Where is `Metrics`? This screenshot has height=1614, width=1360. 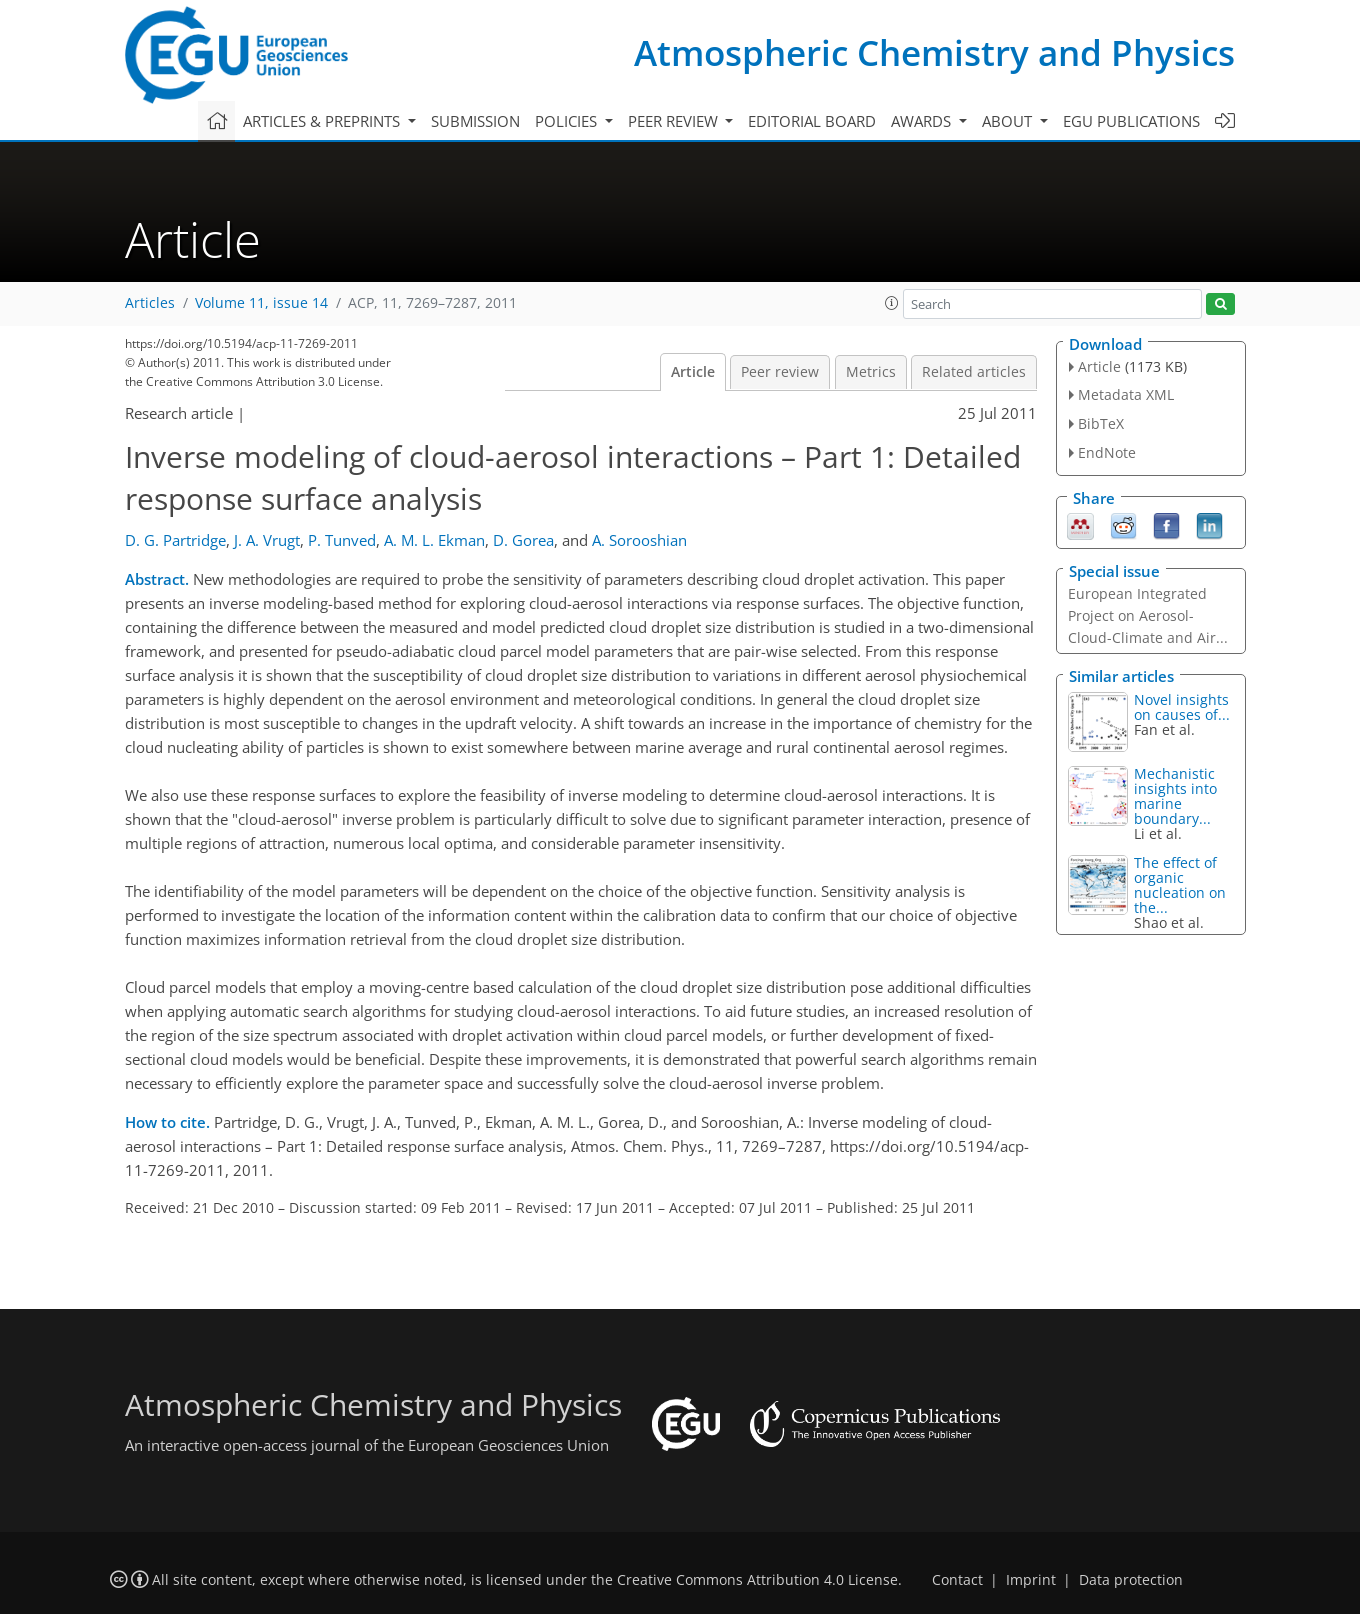 Metrics is located at coordinates (871, 372).